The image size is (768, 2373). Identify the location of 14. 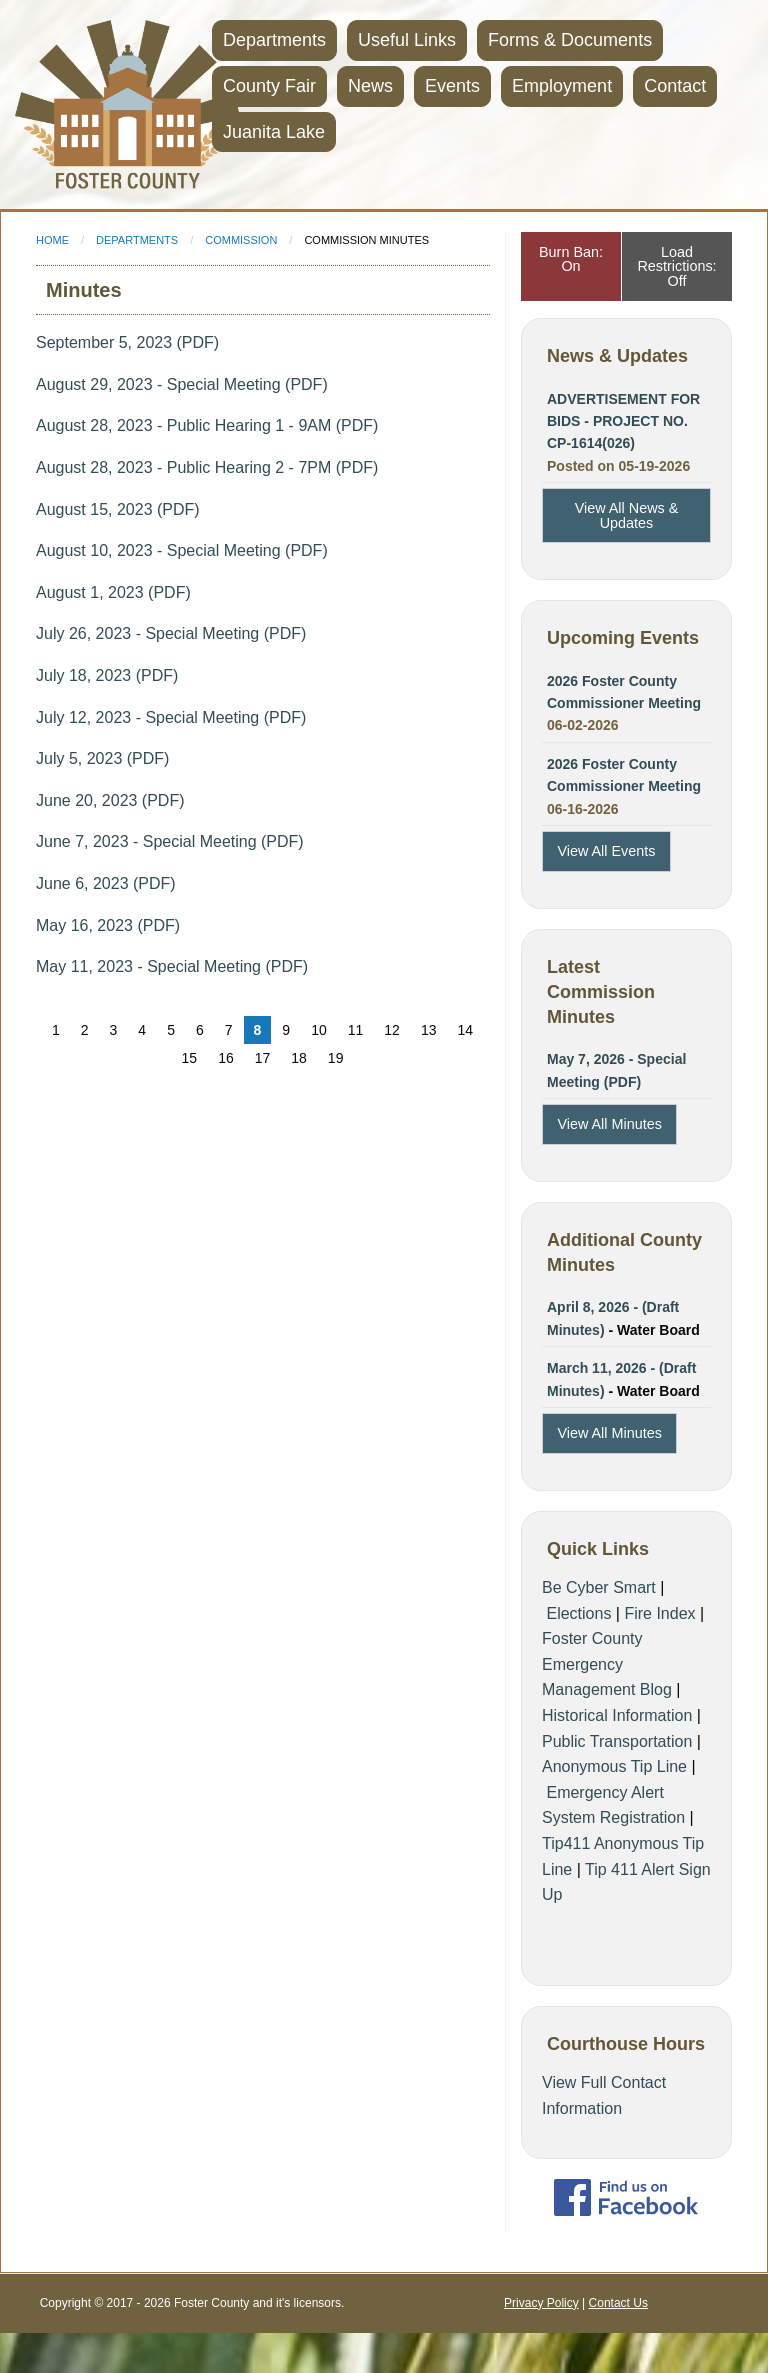
(465, 1030).